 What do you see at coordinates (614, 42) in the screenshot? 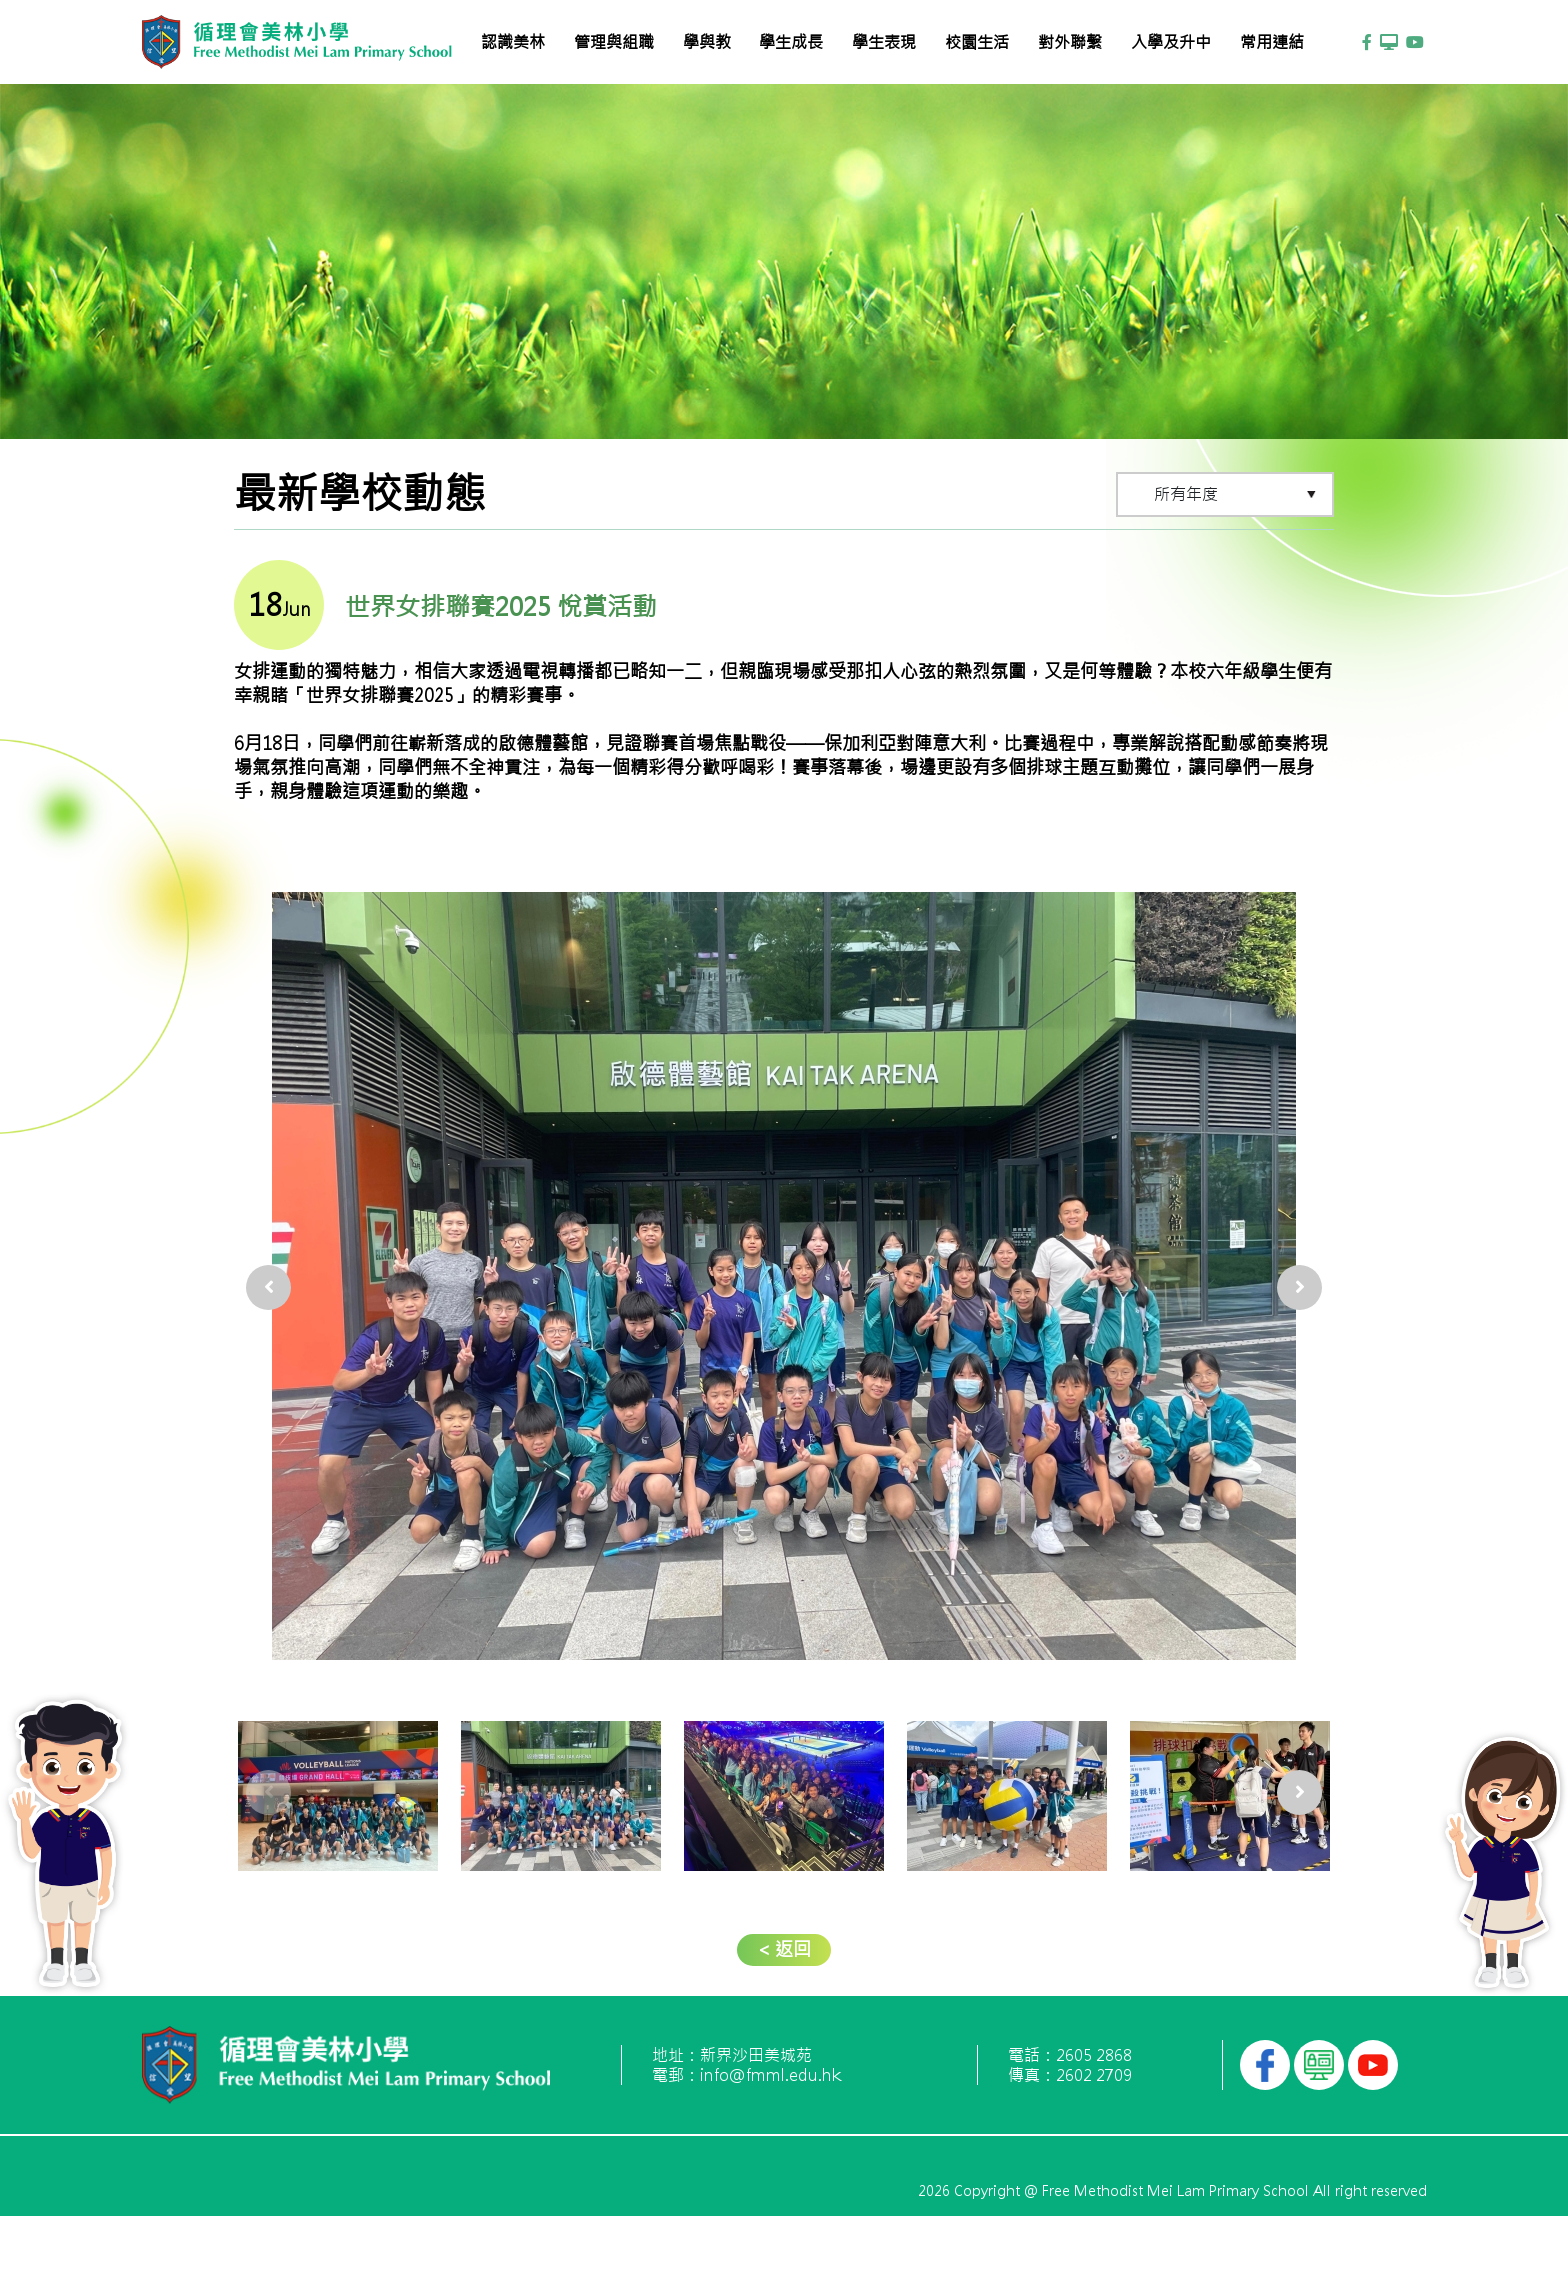
I see `管理與組職` at bounding box center [614, 42].